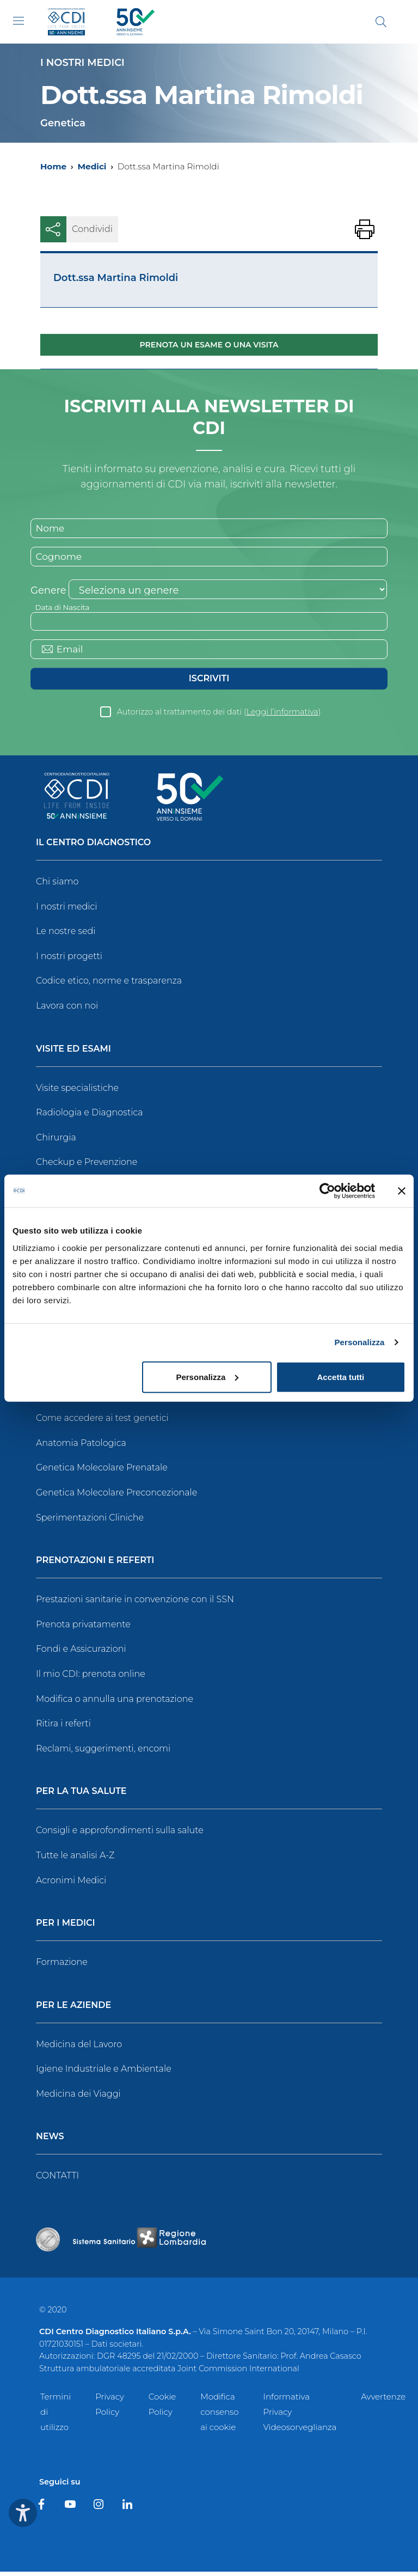  What do you see at coordinates (209, 345) in the screenshot?
I see `Prenota un esame o una visita` at bounding box center [209, 345].